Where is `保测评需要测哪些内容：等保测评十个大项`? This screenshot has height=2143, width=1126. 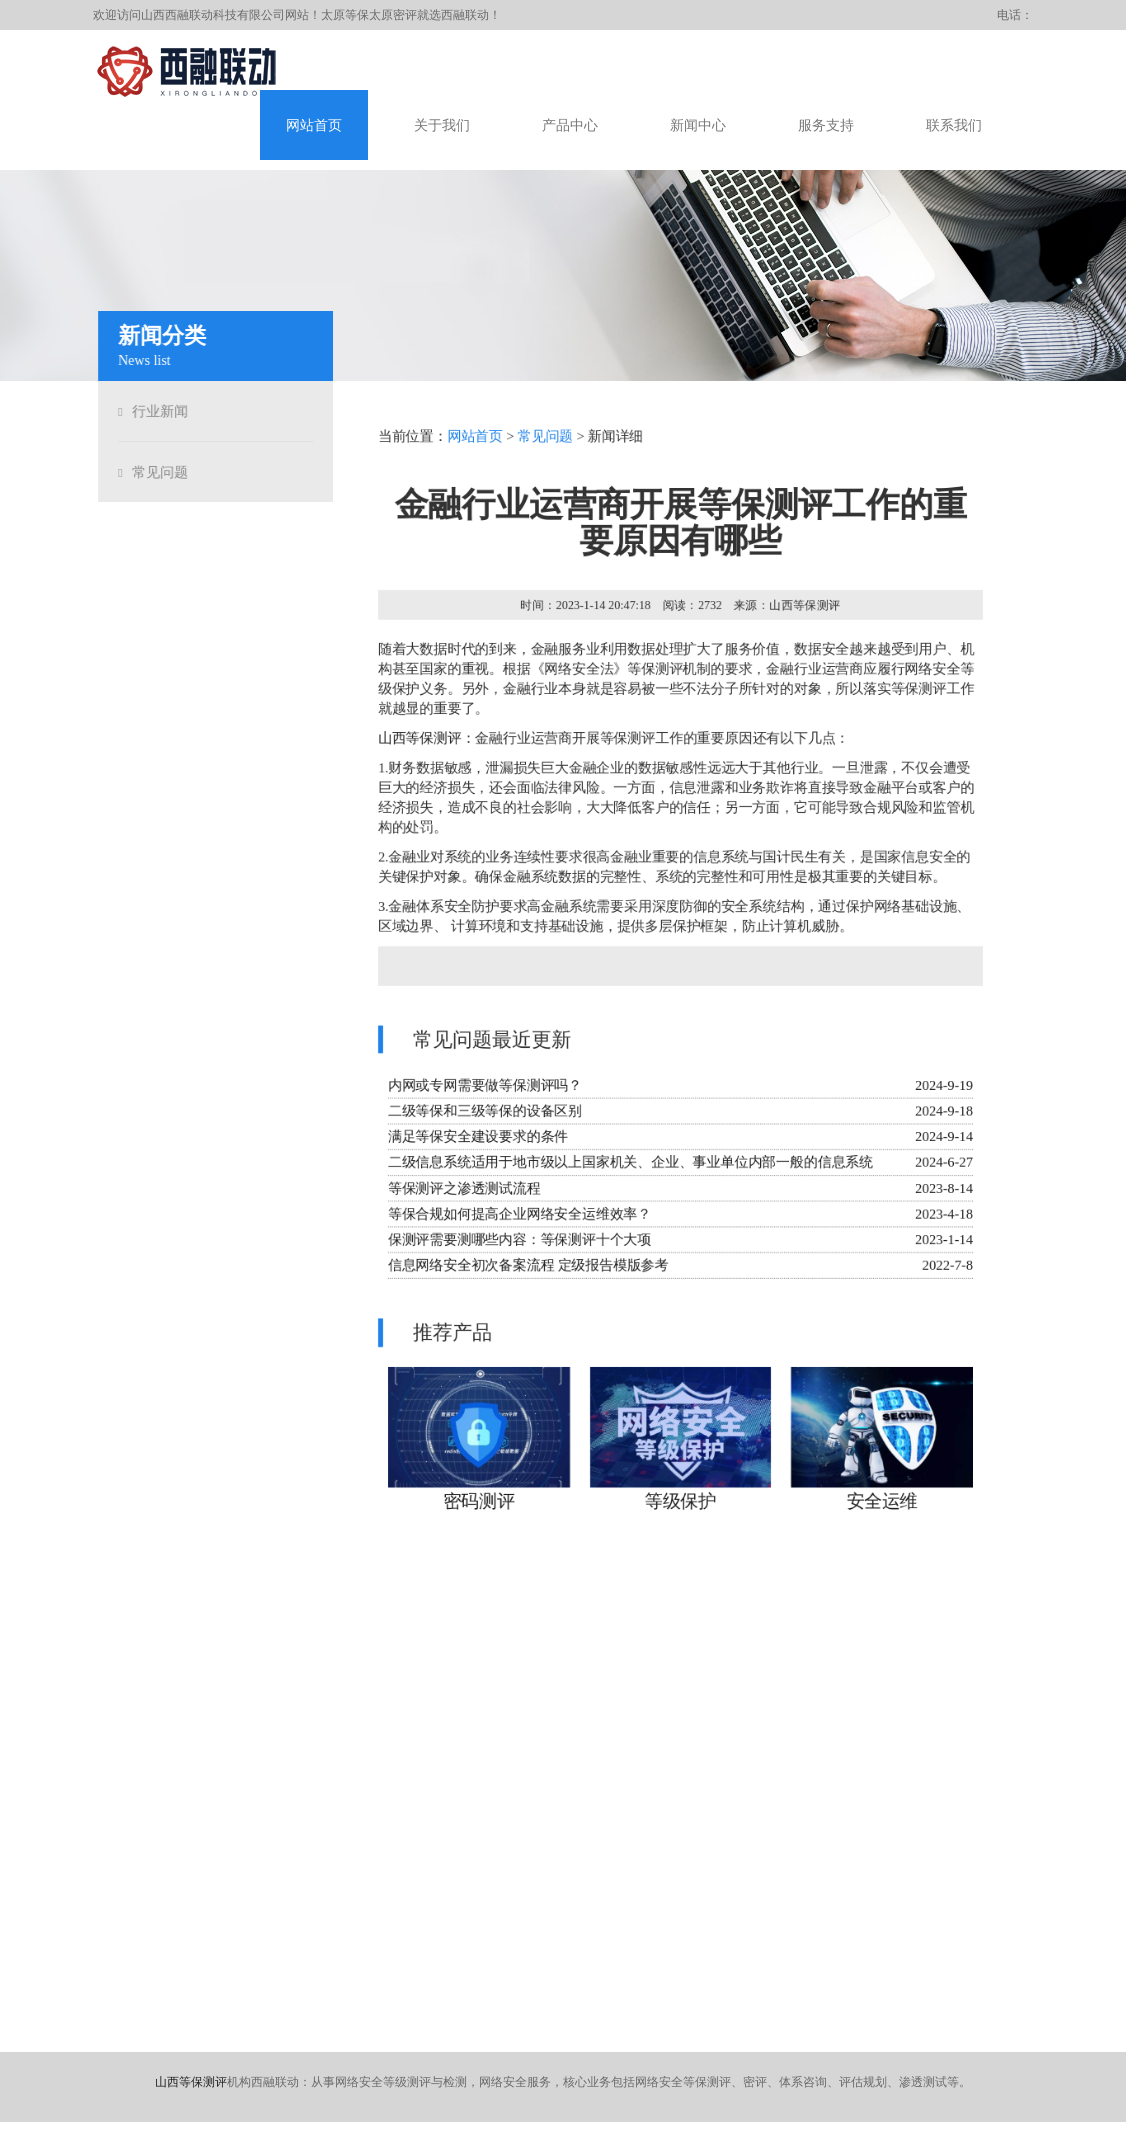 保测评需要测哪些内容：等保测评十个大项 is located at coordinates (518, 1242).